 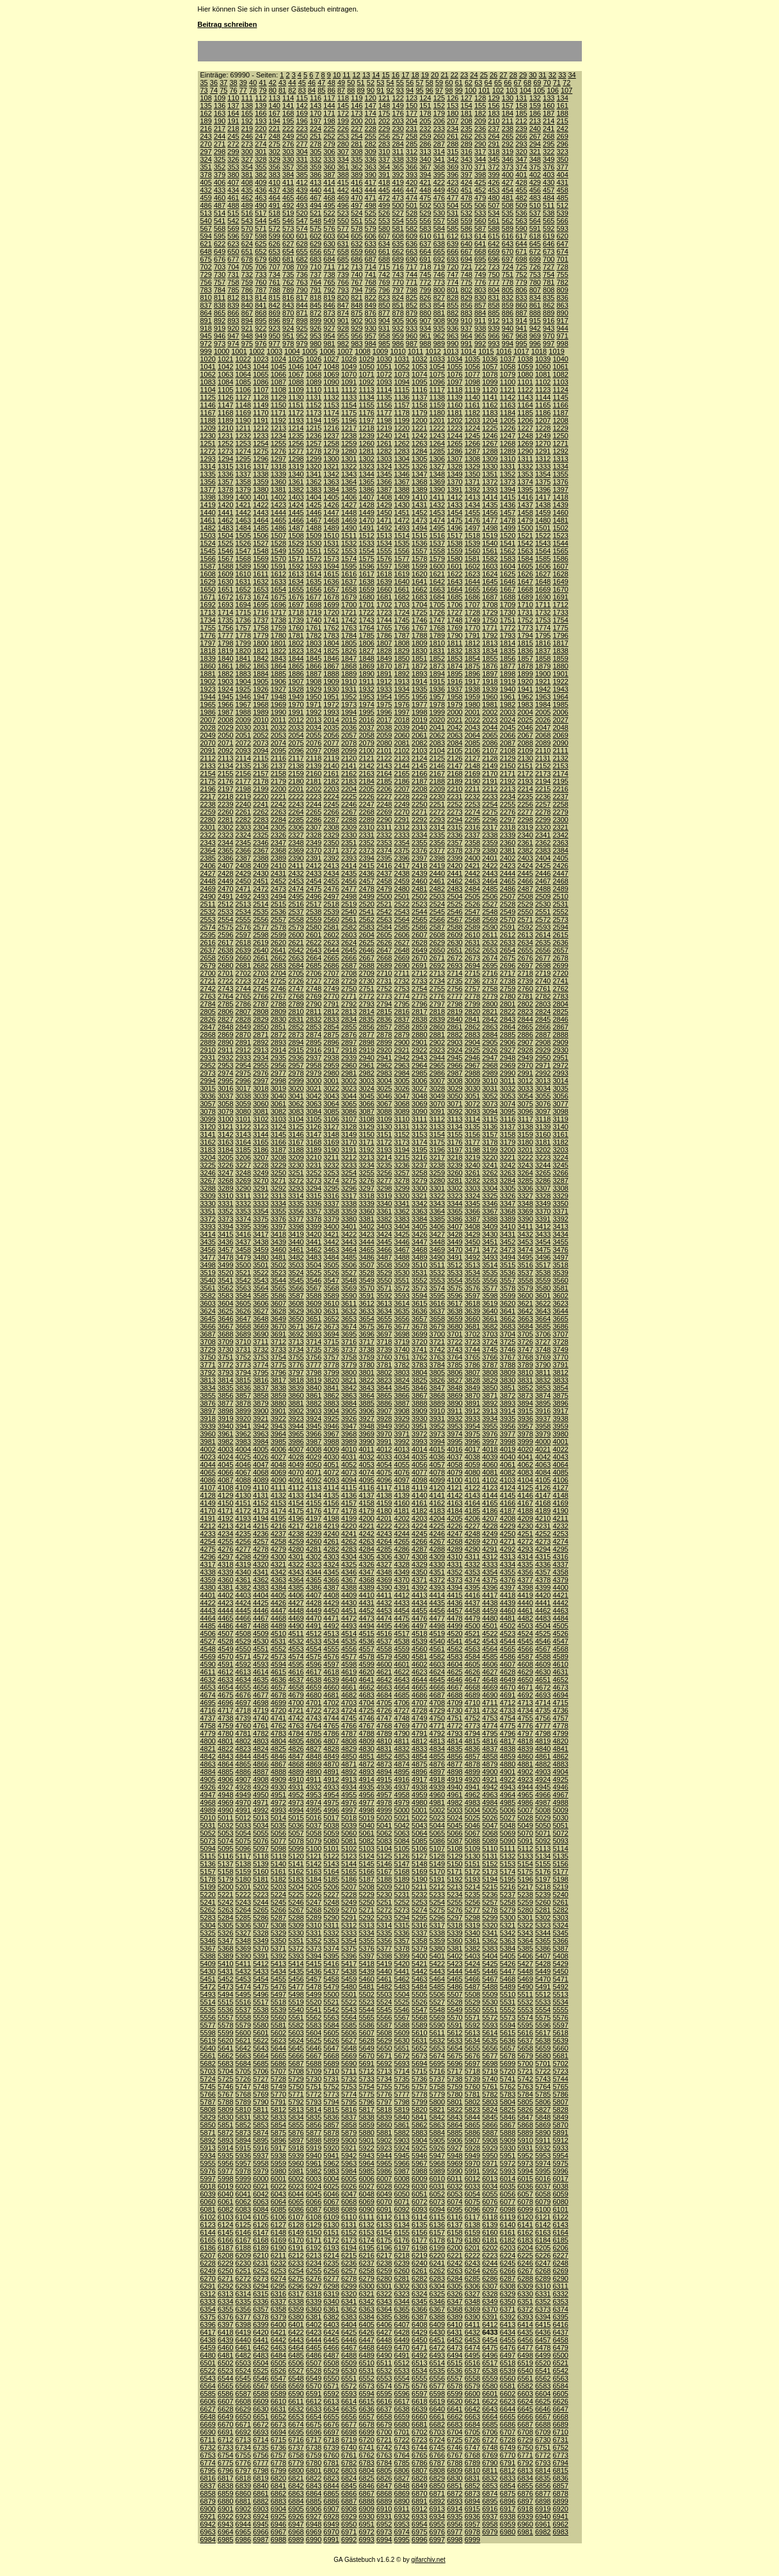 What do you see at coordinates (366, 1572) in the screenshot?
I see `4347` at bounding box center [366, 1572].